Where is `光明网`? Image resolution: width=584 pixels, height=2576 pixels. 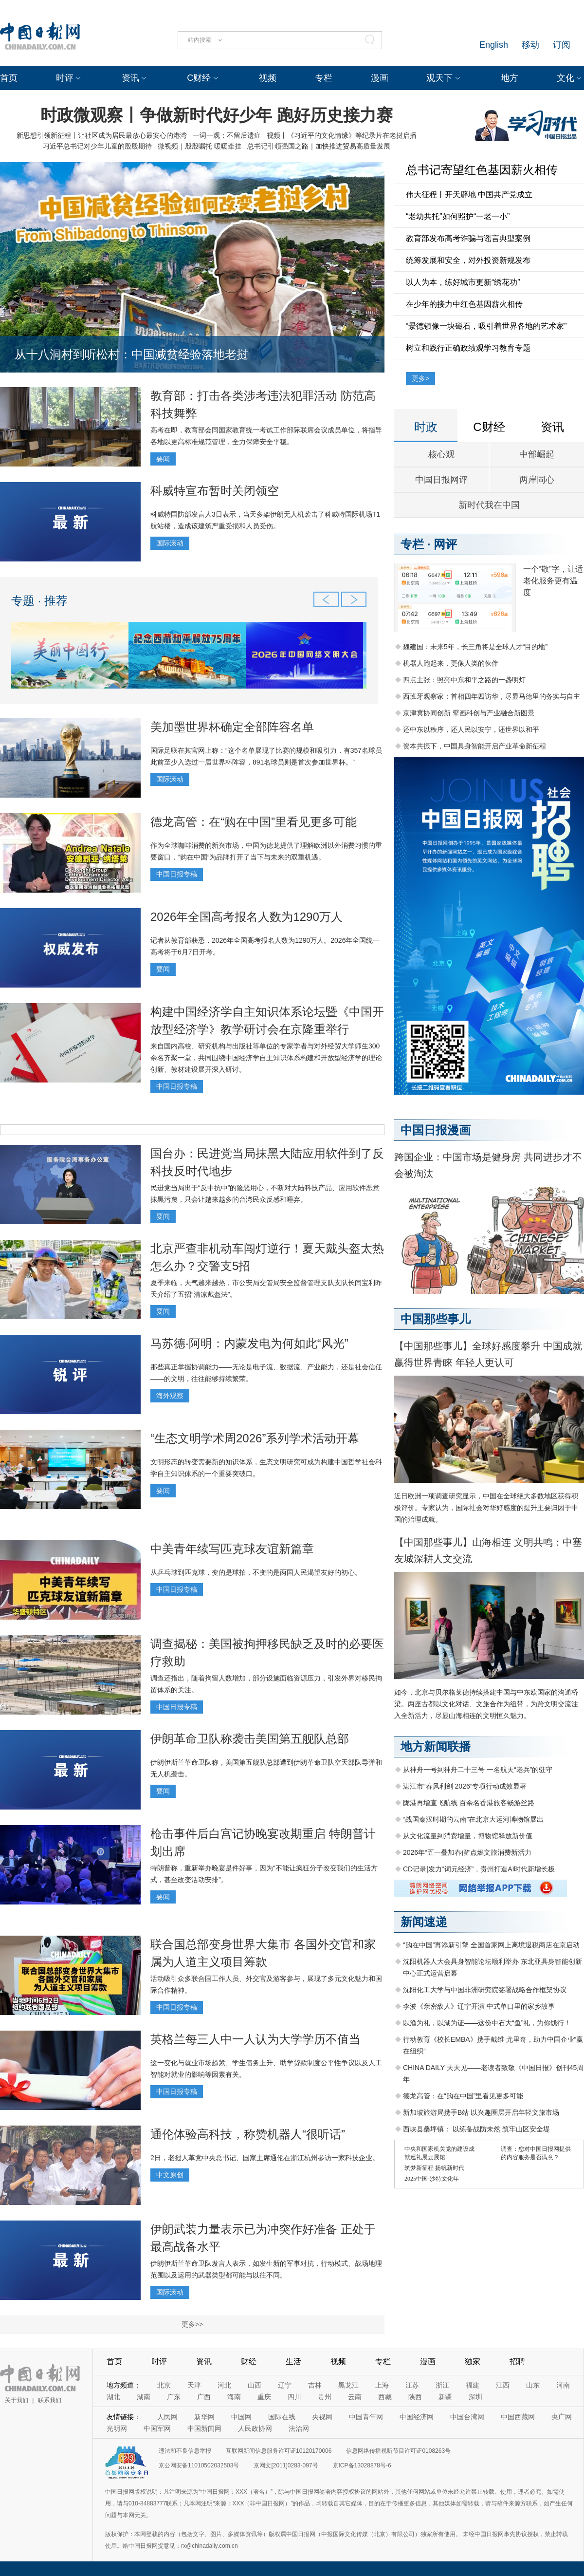 光明网 is located at coordinates (117, 2428).